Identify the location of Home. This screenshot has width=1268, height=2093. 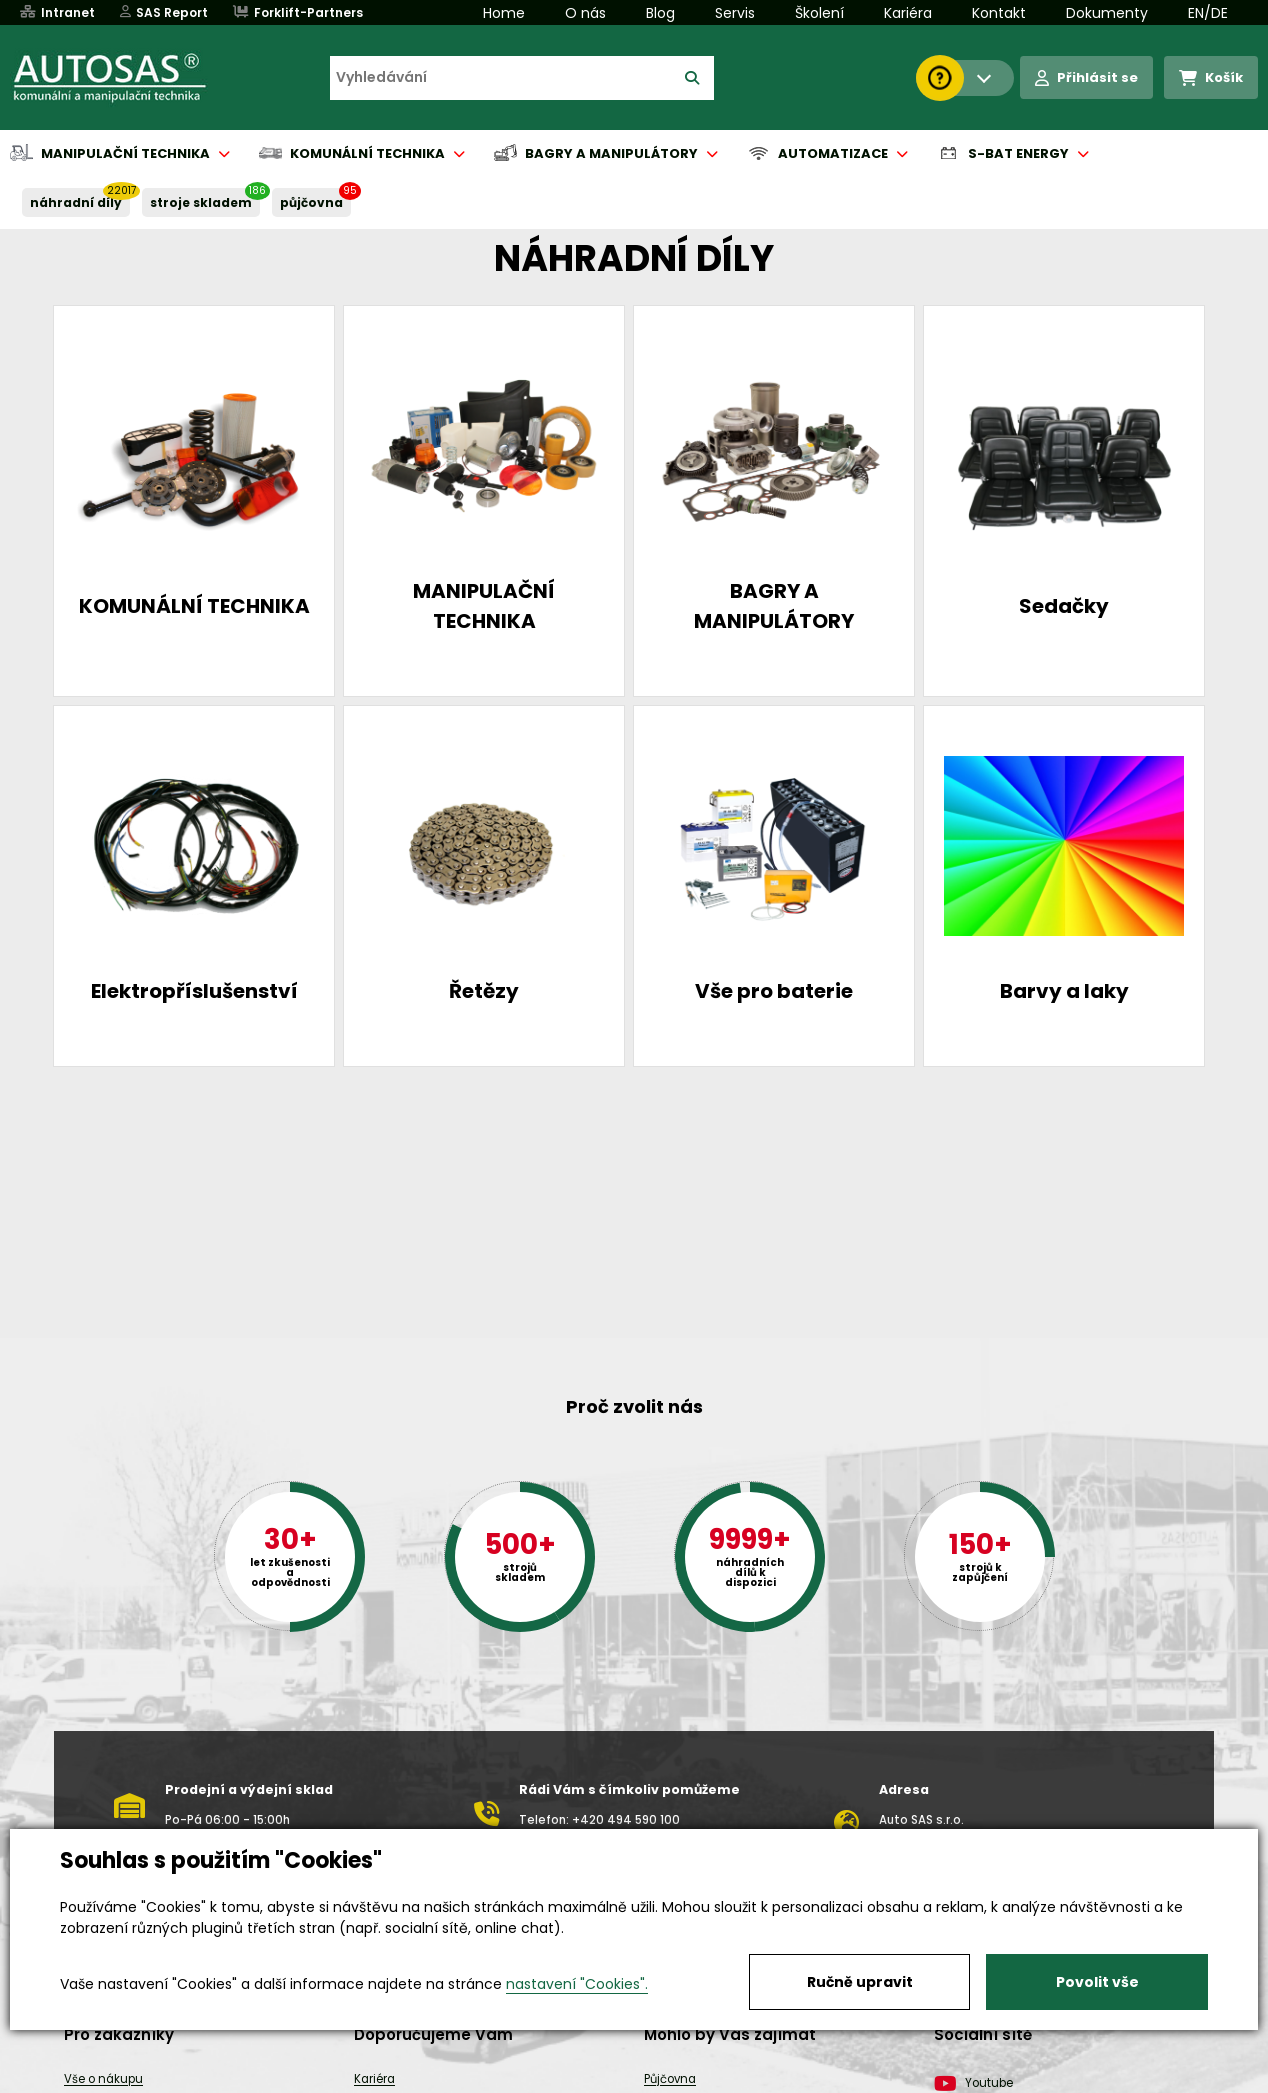
(504, 13).